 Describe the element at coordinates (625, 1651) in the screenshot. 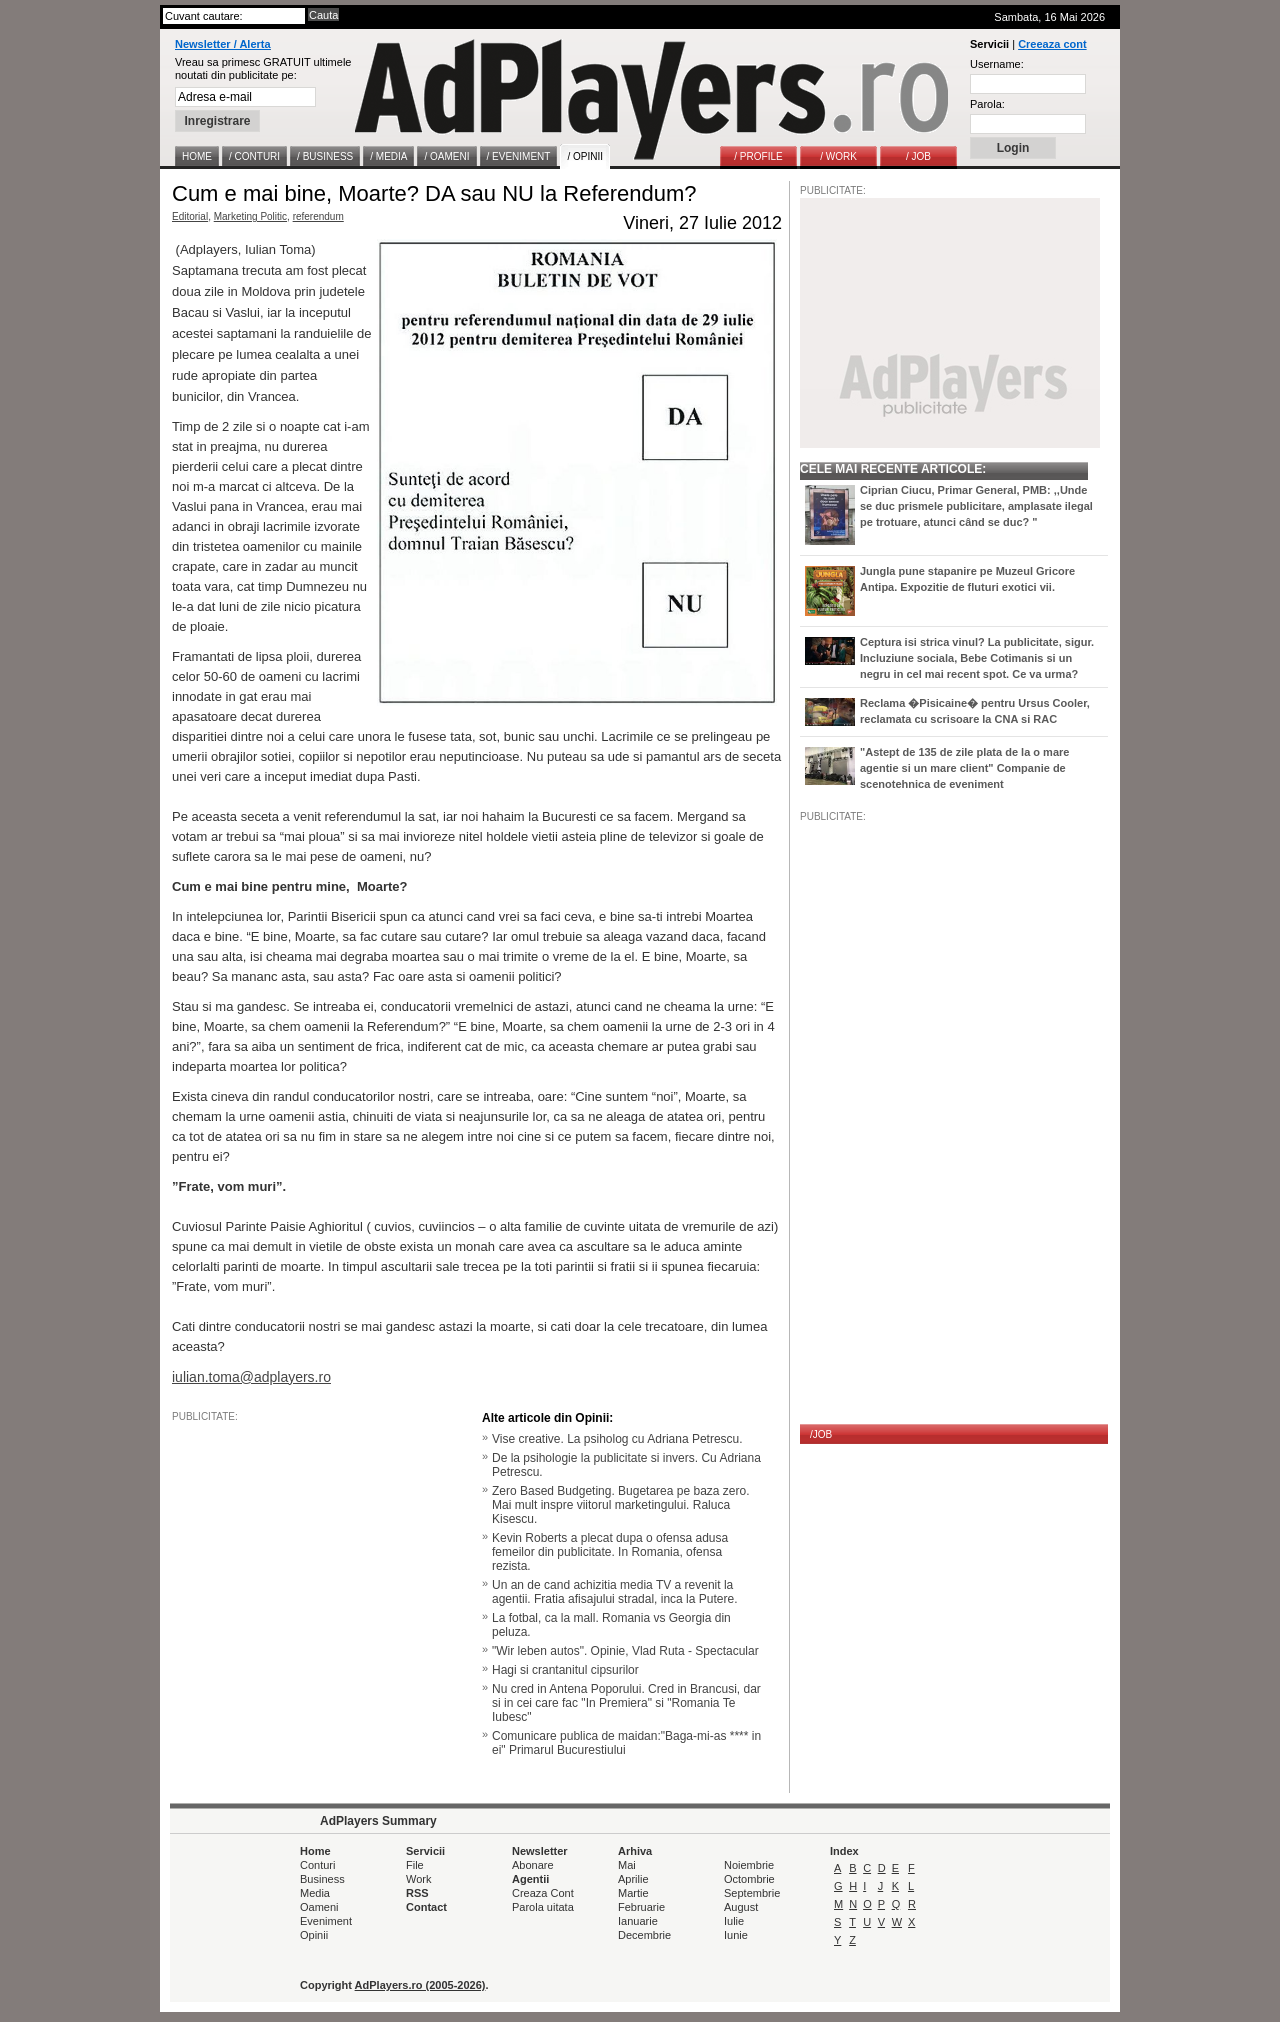

I see `"Wir leben autos". Opinie, Vlad Ruta - Spectacular` at that location.